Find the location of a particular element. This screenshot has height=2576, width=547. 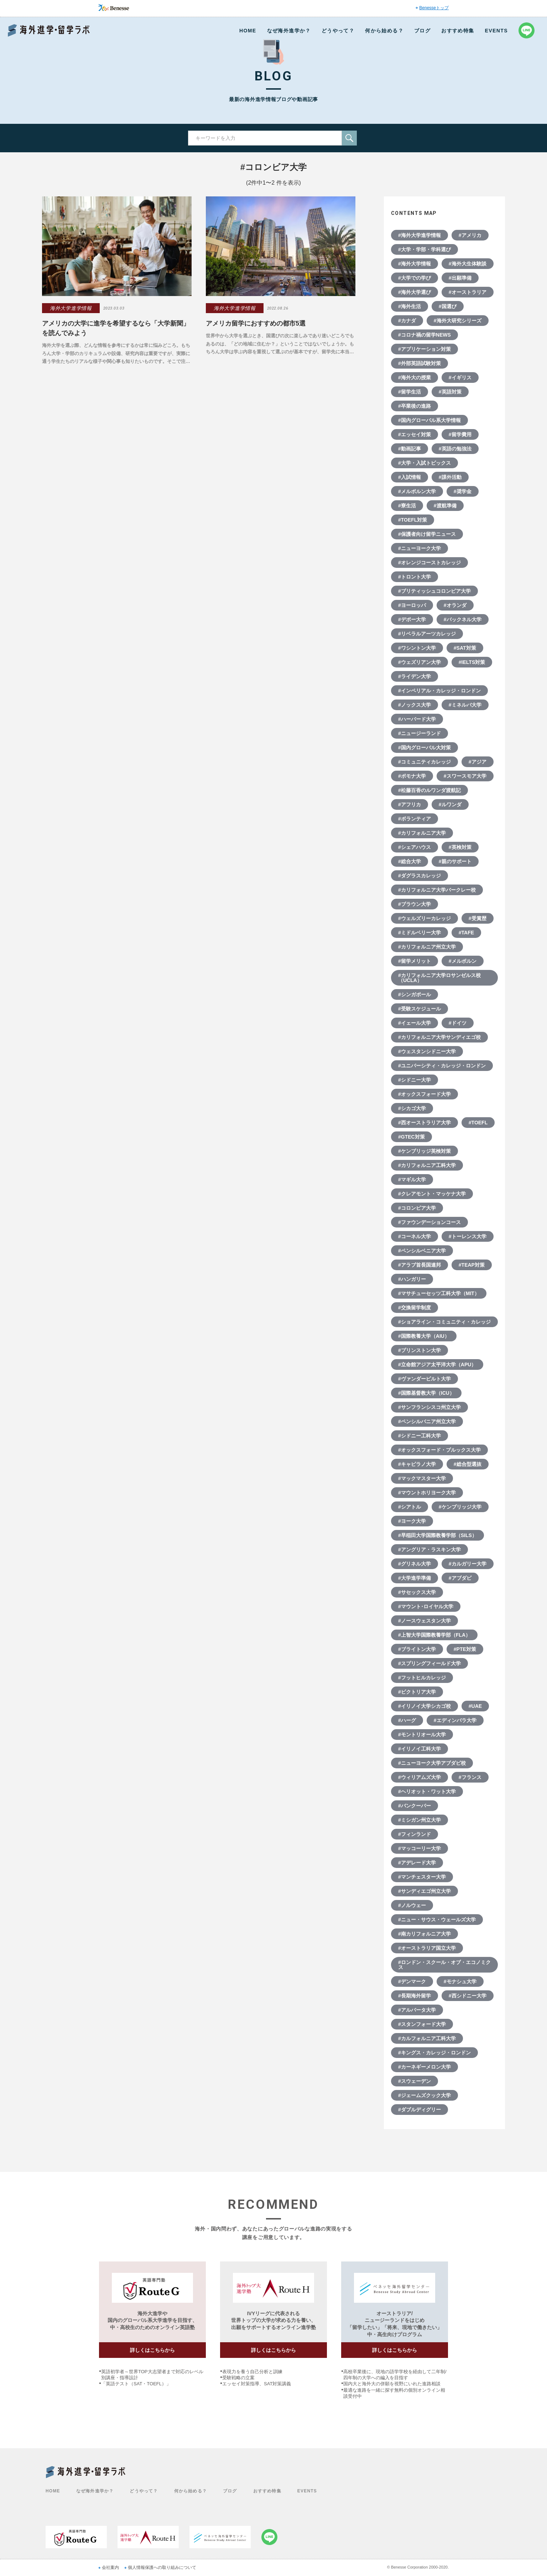

#グリネル大学 is located at coordinates (414, 1564).